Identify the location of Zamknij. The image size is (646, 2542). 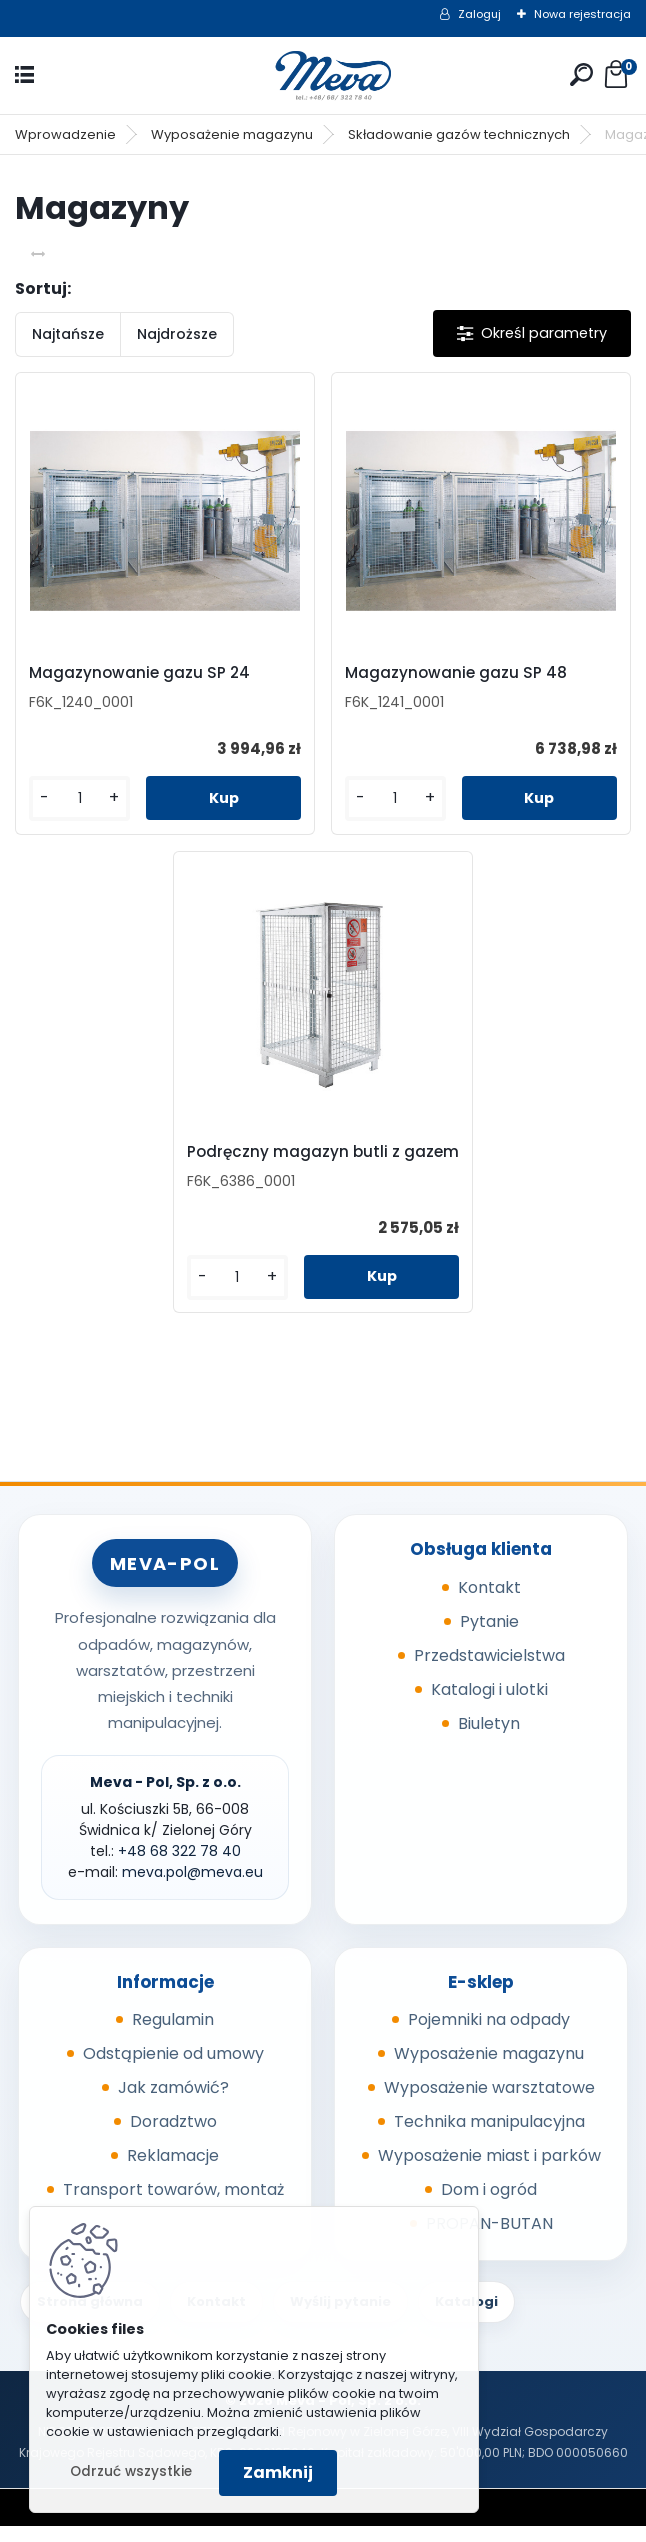
(278, 2472).